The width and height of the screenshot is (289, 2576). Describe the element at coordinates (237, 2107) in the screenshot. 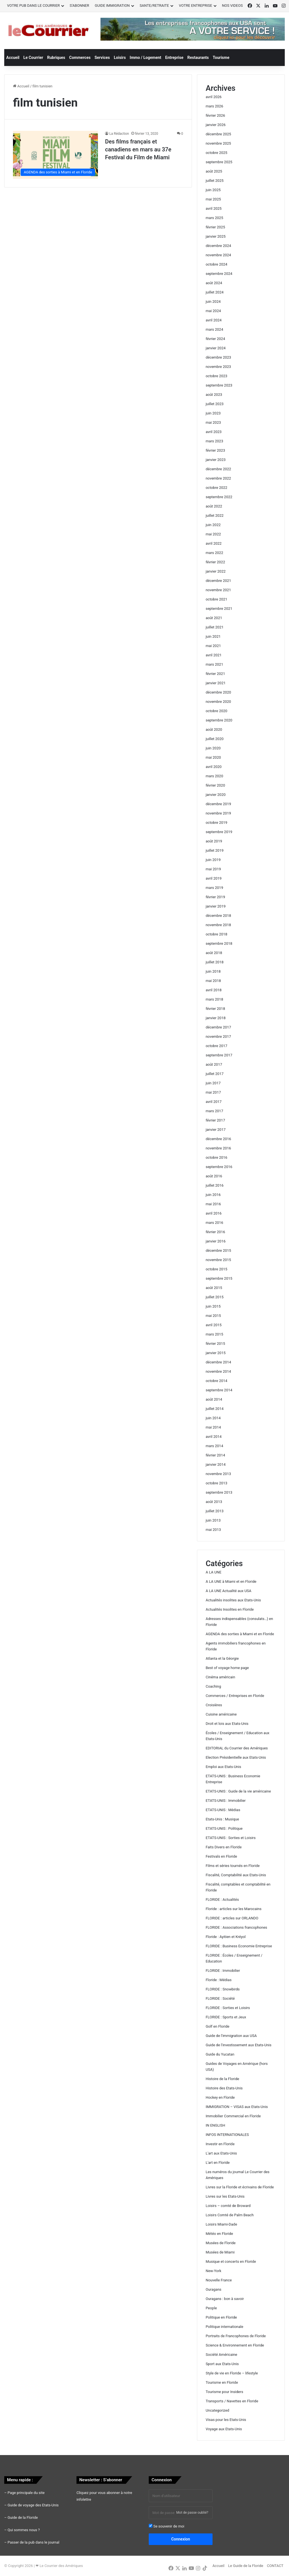

I see `IMMIGRATION – VISAS aux Etats-Unis` at that location.